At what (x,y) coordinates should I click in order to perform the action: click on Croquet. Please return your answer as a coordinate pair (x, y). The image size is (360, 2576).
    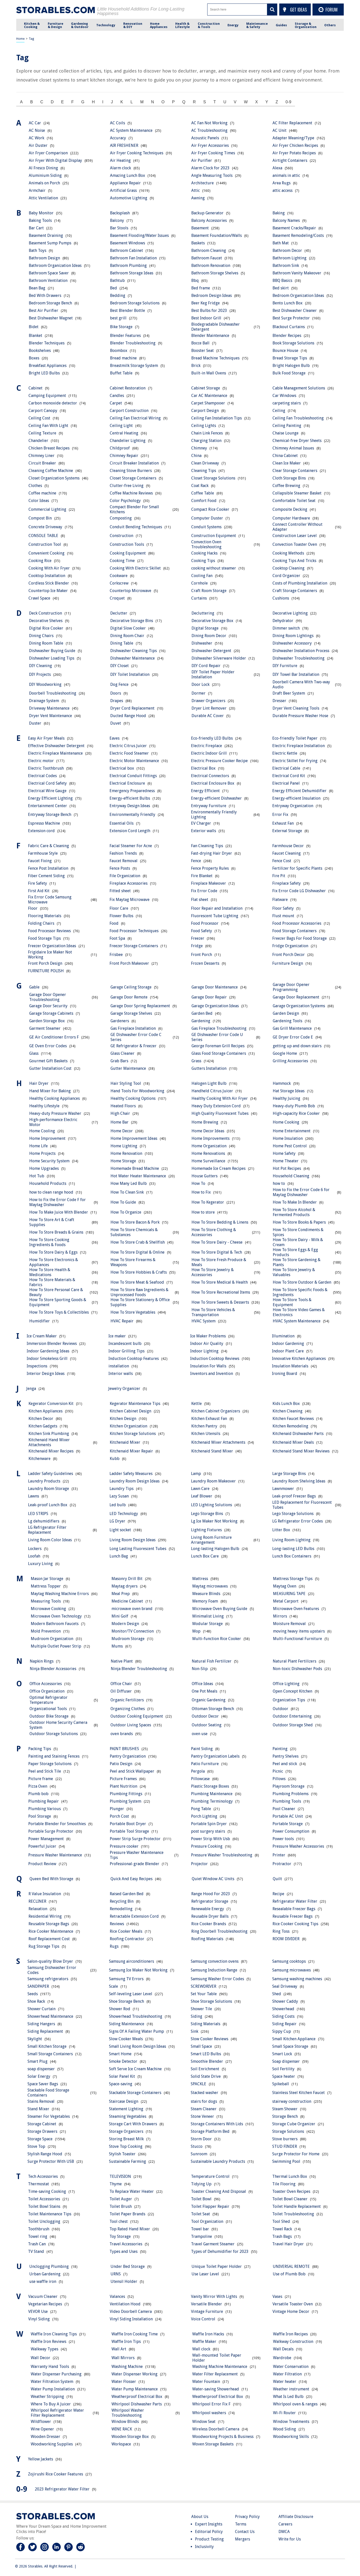
    Looking at the image, I should click on (117, 598).